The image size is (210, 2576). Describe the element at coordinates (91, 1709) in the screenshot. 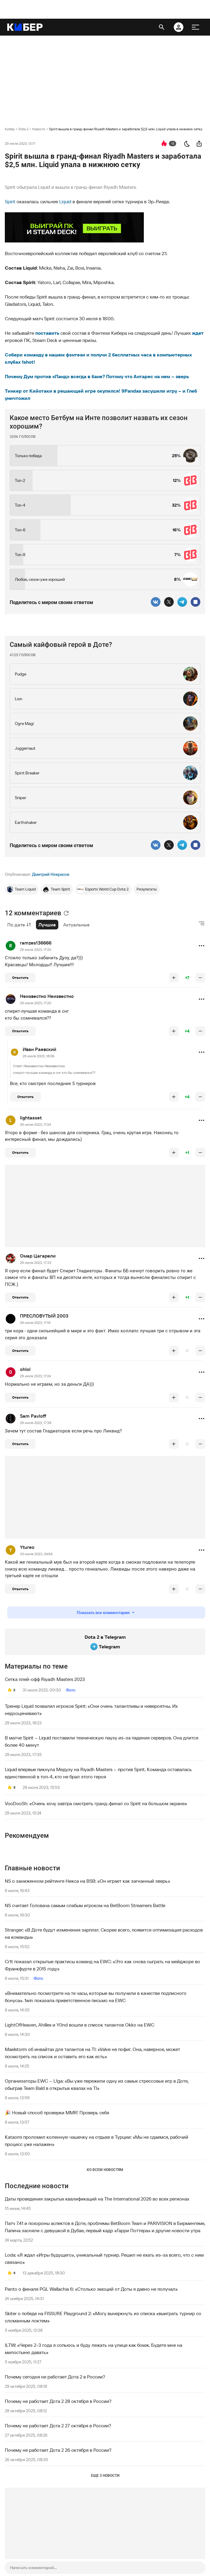

I see `Тренер Liquid похвалил игроков Spirit: «Они очень талантливы и невероятны. Их недооценивают»` at that location.